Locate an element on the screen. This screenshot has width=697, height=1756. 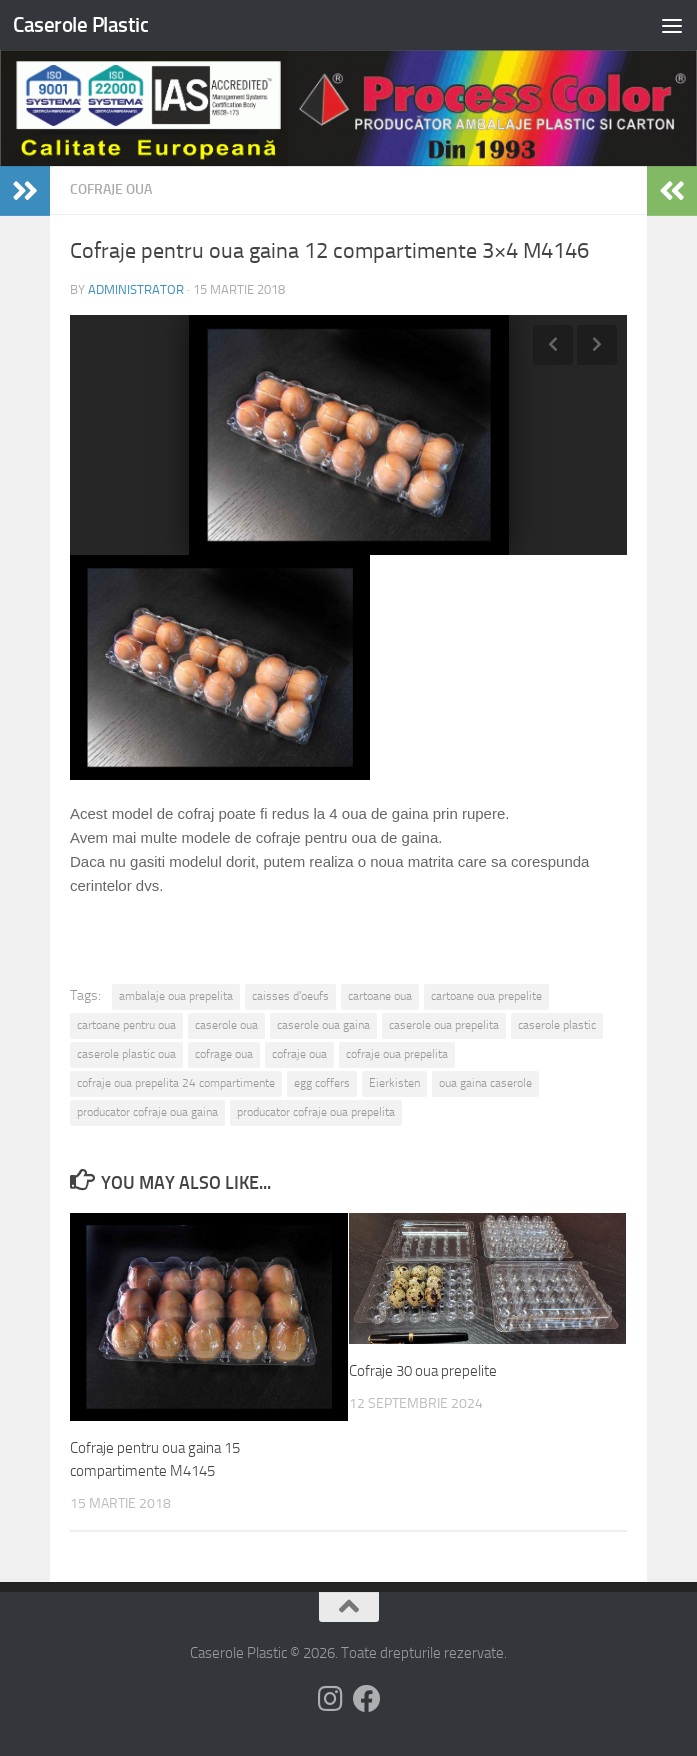
Eierkisten is located at coordinates (394, 1083).